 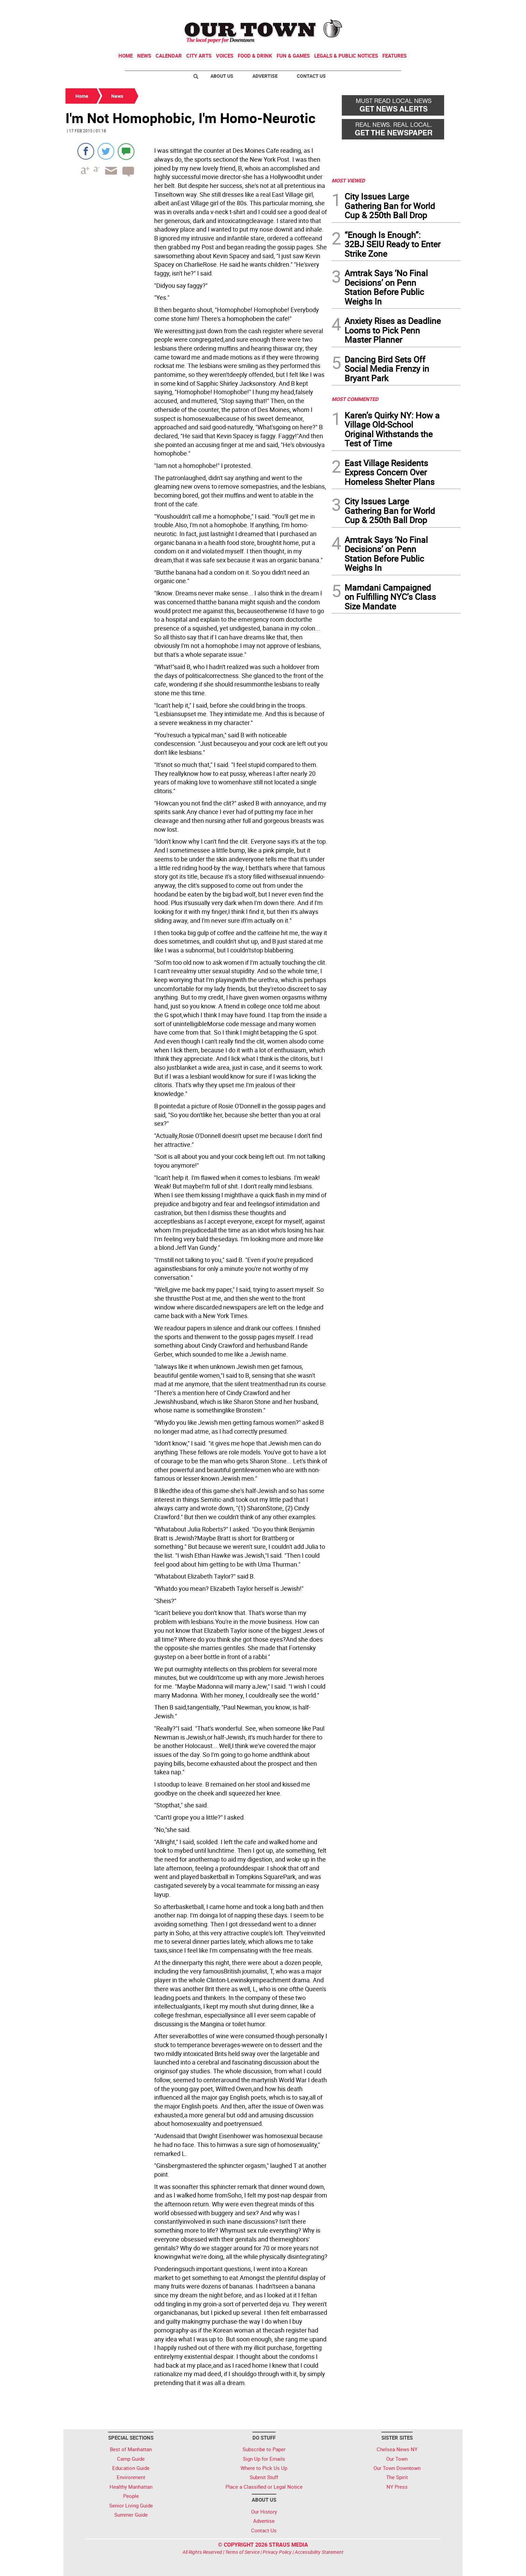 I want to click on Accessibility Statement, so click(x=319, y=2552).